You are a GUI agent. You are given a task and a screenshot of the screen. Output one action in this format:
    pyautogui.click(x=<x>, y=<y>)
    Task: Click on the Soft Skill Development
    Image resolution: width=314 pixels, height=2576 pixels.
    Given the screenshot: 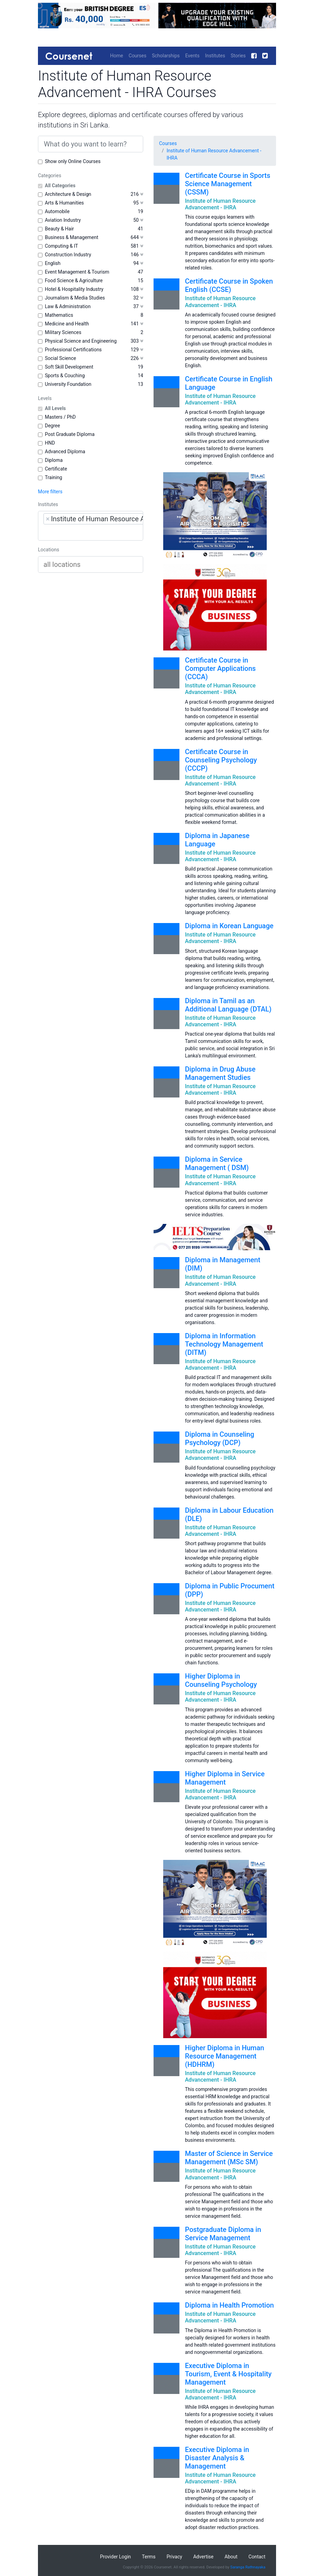 What is the action you would take?
    pyautogui.click(x=69, y=367)
    